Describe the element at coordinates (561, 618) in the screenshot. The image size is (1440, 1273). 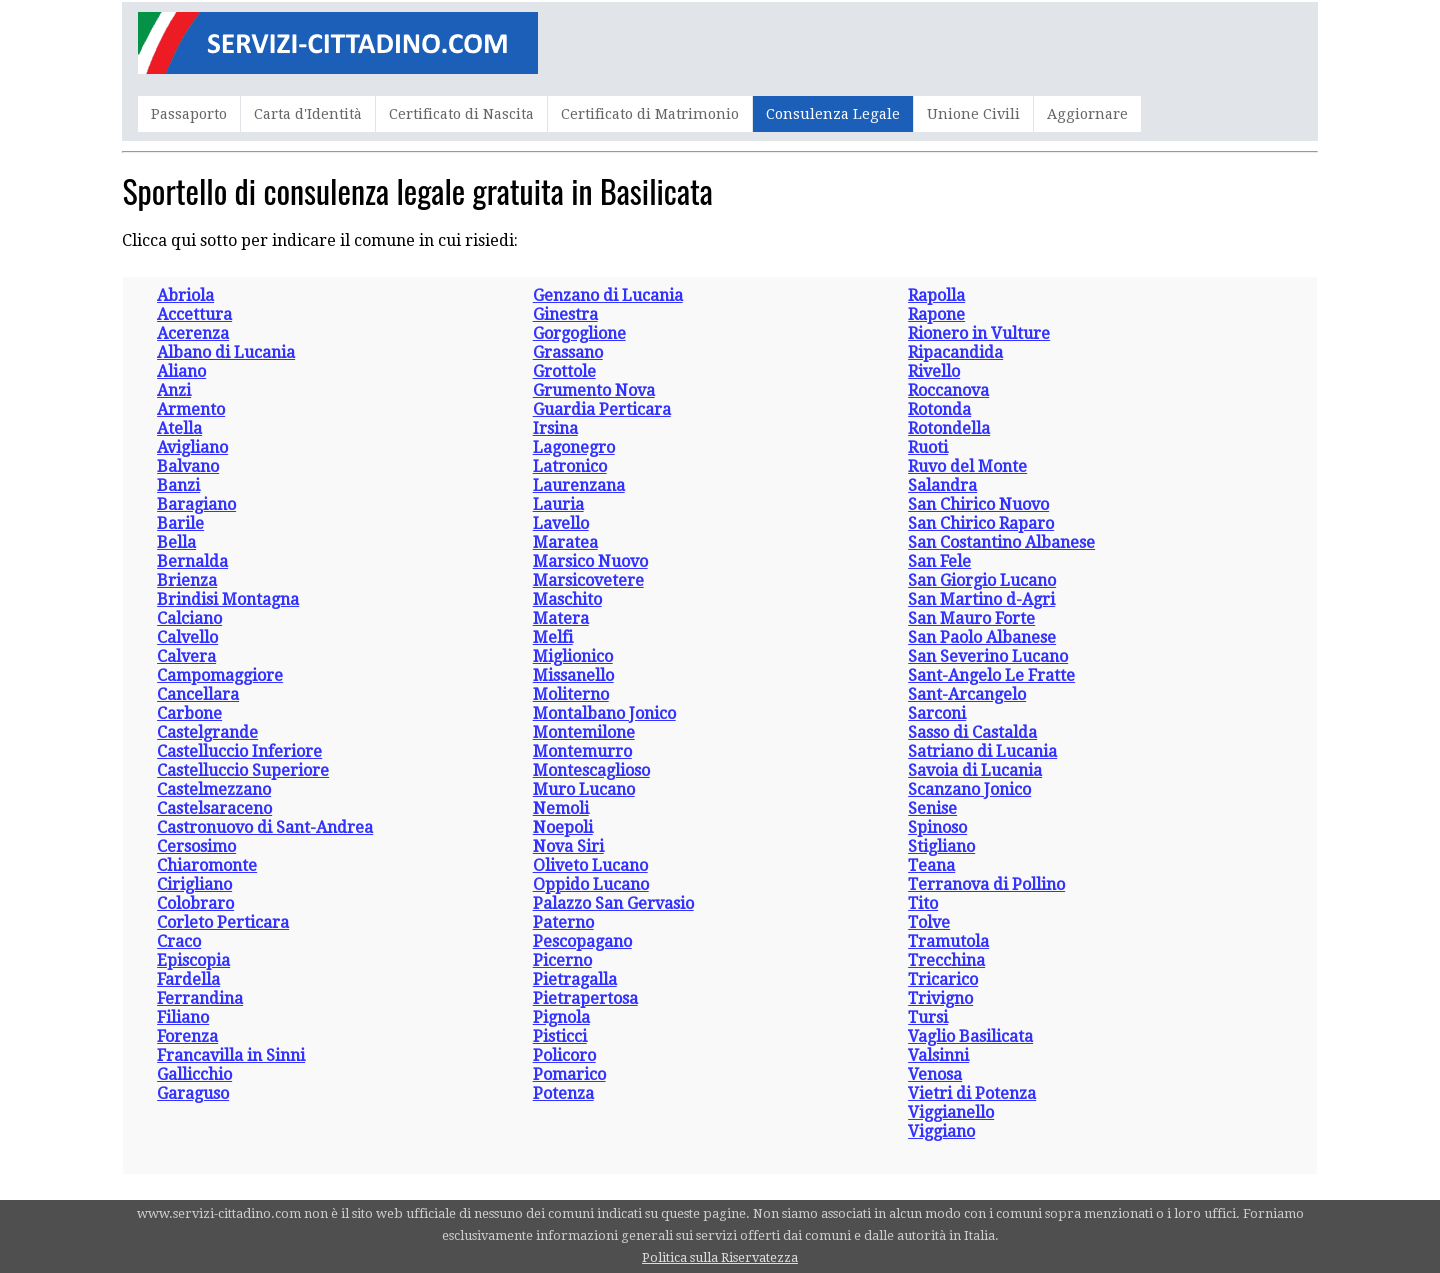
I see `Matera` at that location.